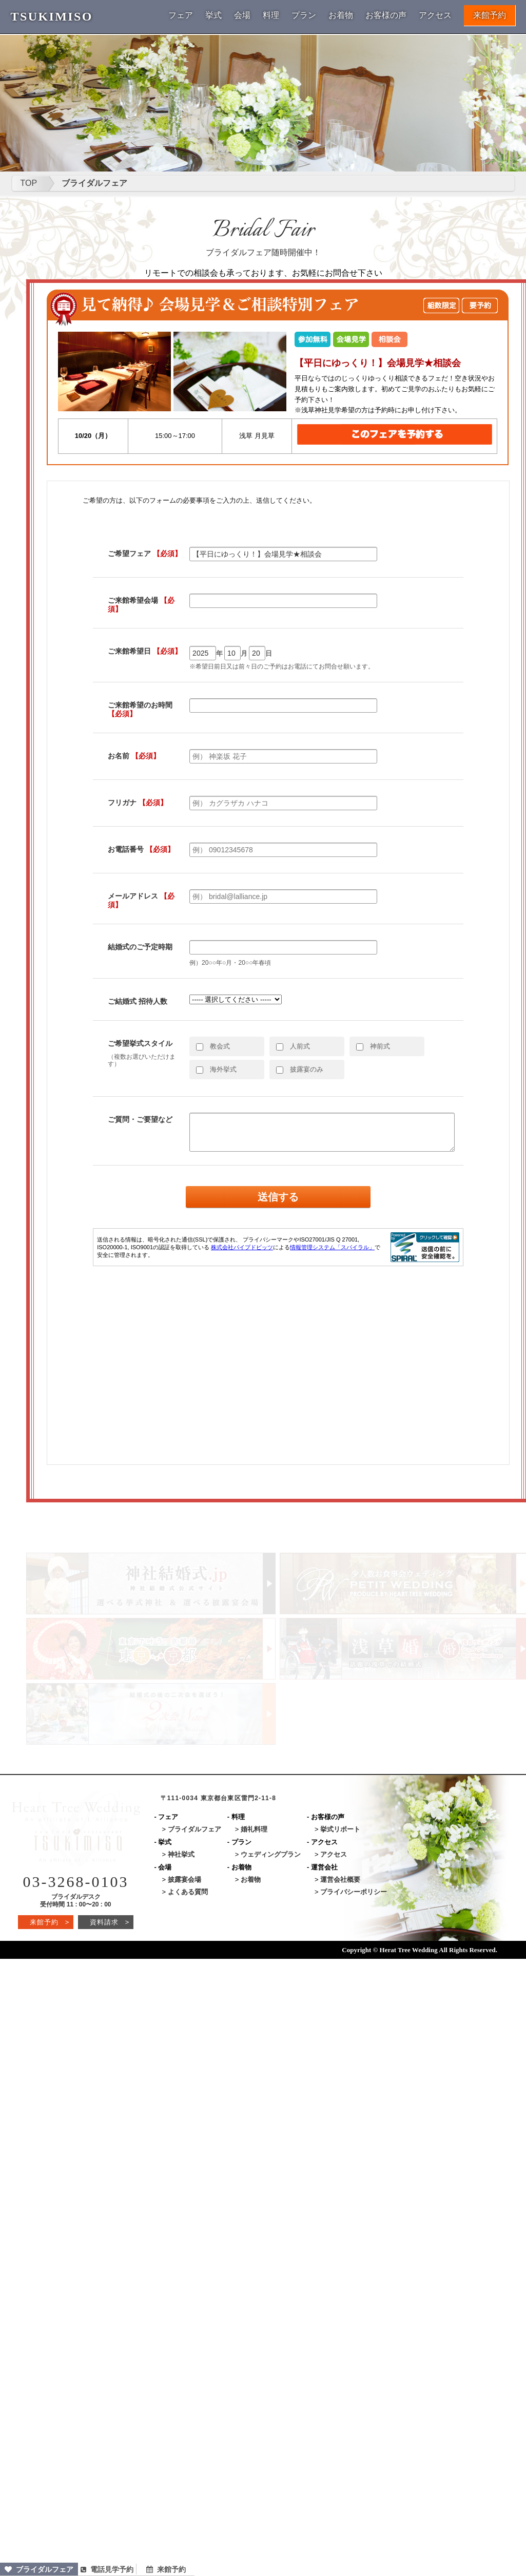 The height and width of the screenshot is (2576, 526). What do you see at coordinates (340, 15) in the screenshot?
I see `お着物` at bounding box center [340, 15].